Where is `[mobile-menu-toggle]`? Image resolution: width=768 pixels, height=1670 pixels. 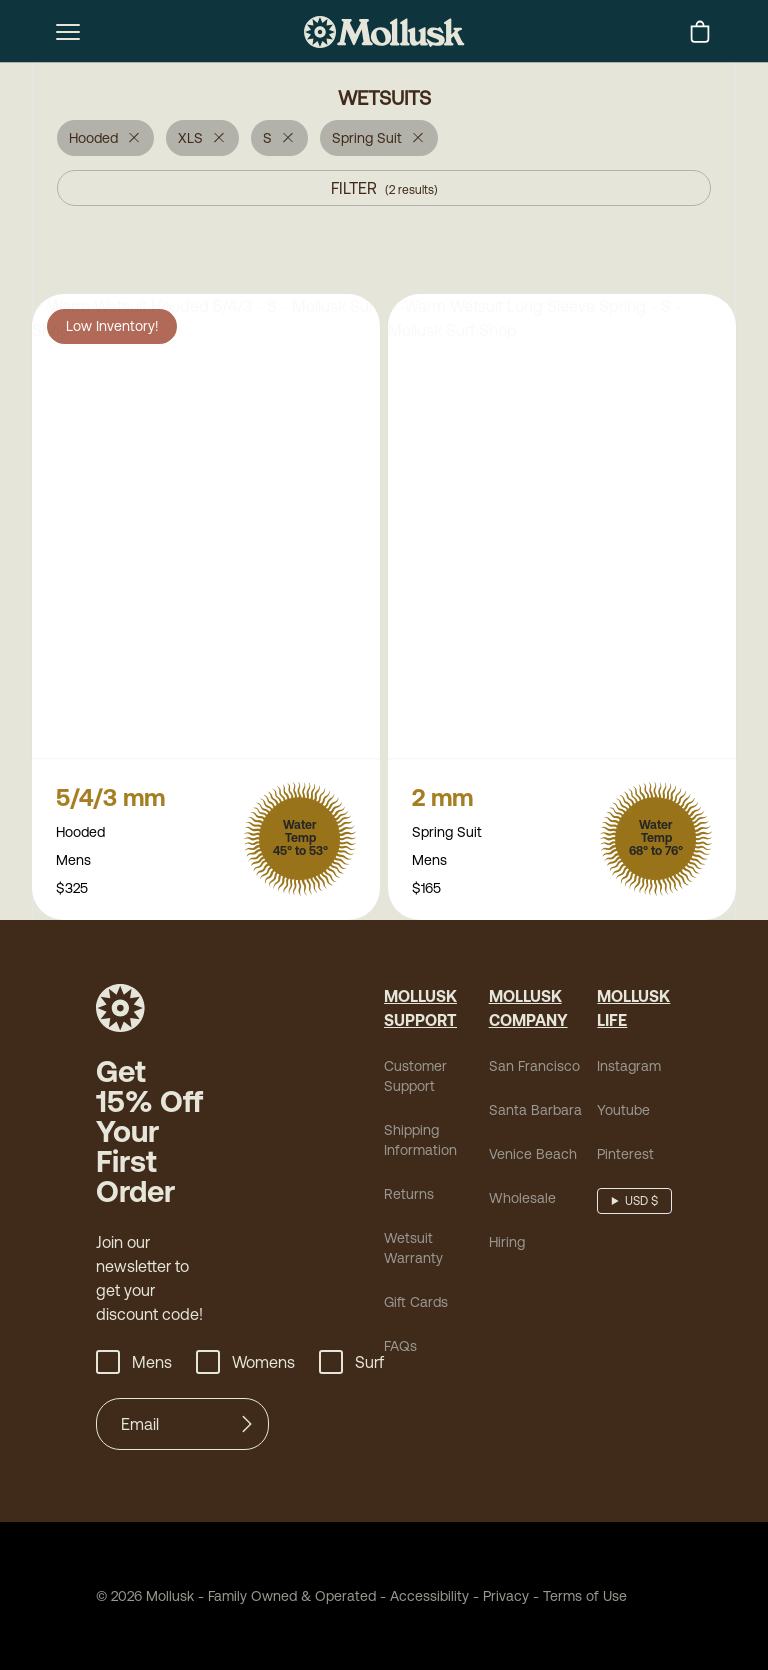
[mobile-menu-toggle] is located at coordinates (68, 32).